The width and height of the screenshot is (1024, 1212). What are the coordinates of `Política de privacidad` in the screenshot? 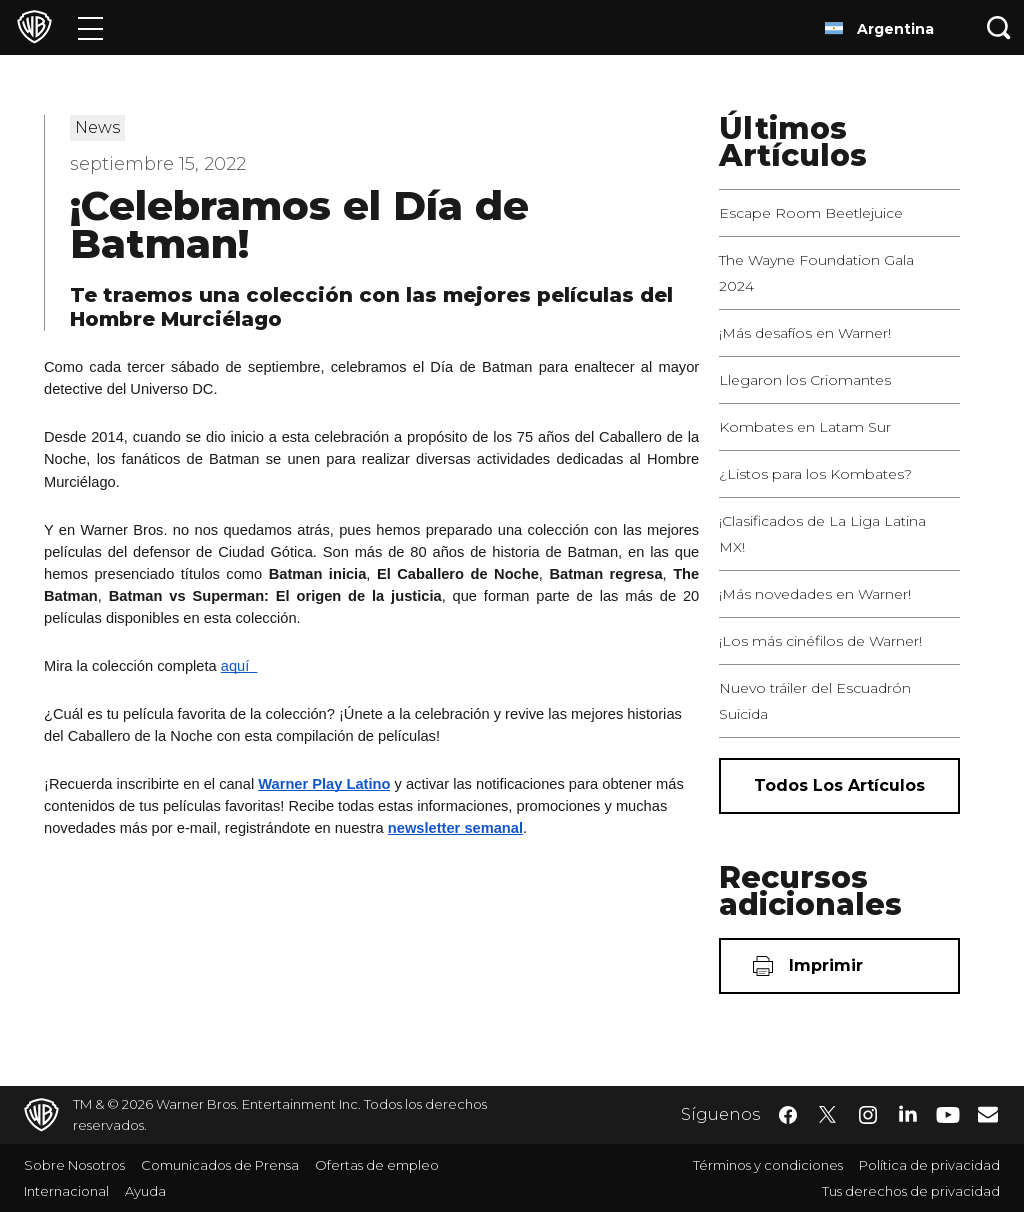 It's located at (929, 1165).